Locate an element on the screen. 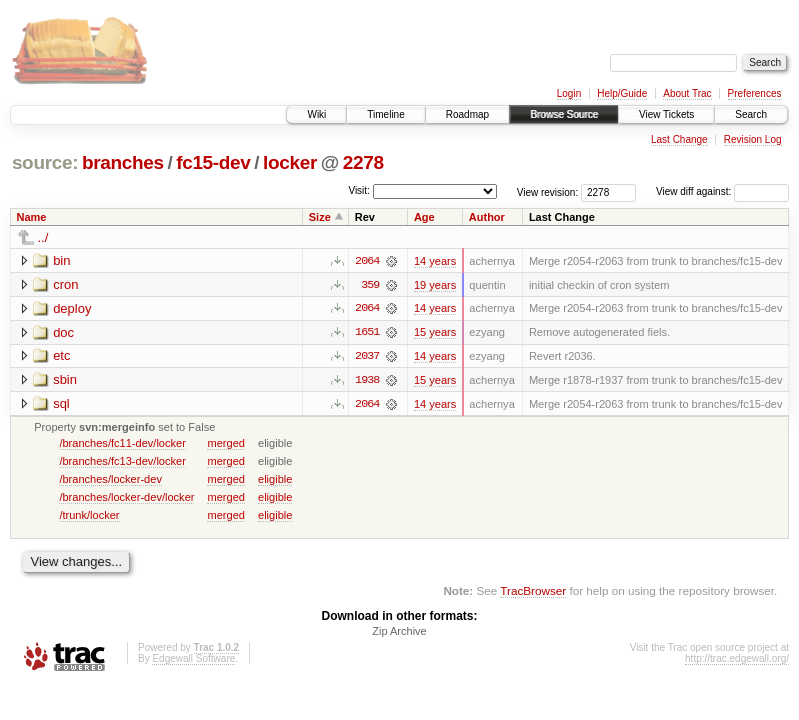 The width and height of the screenshot is (799, 720). TracBrowser is located at coordinates (533, 592).